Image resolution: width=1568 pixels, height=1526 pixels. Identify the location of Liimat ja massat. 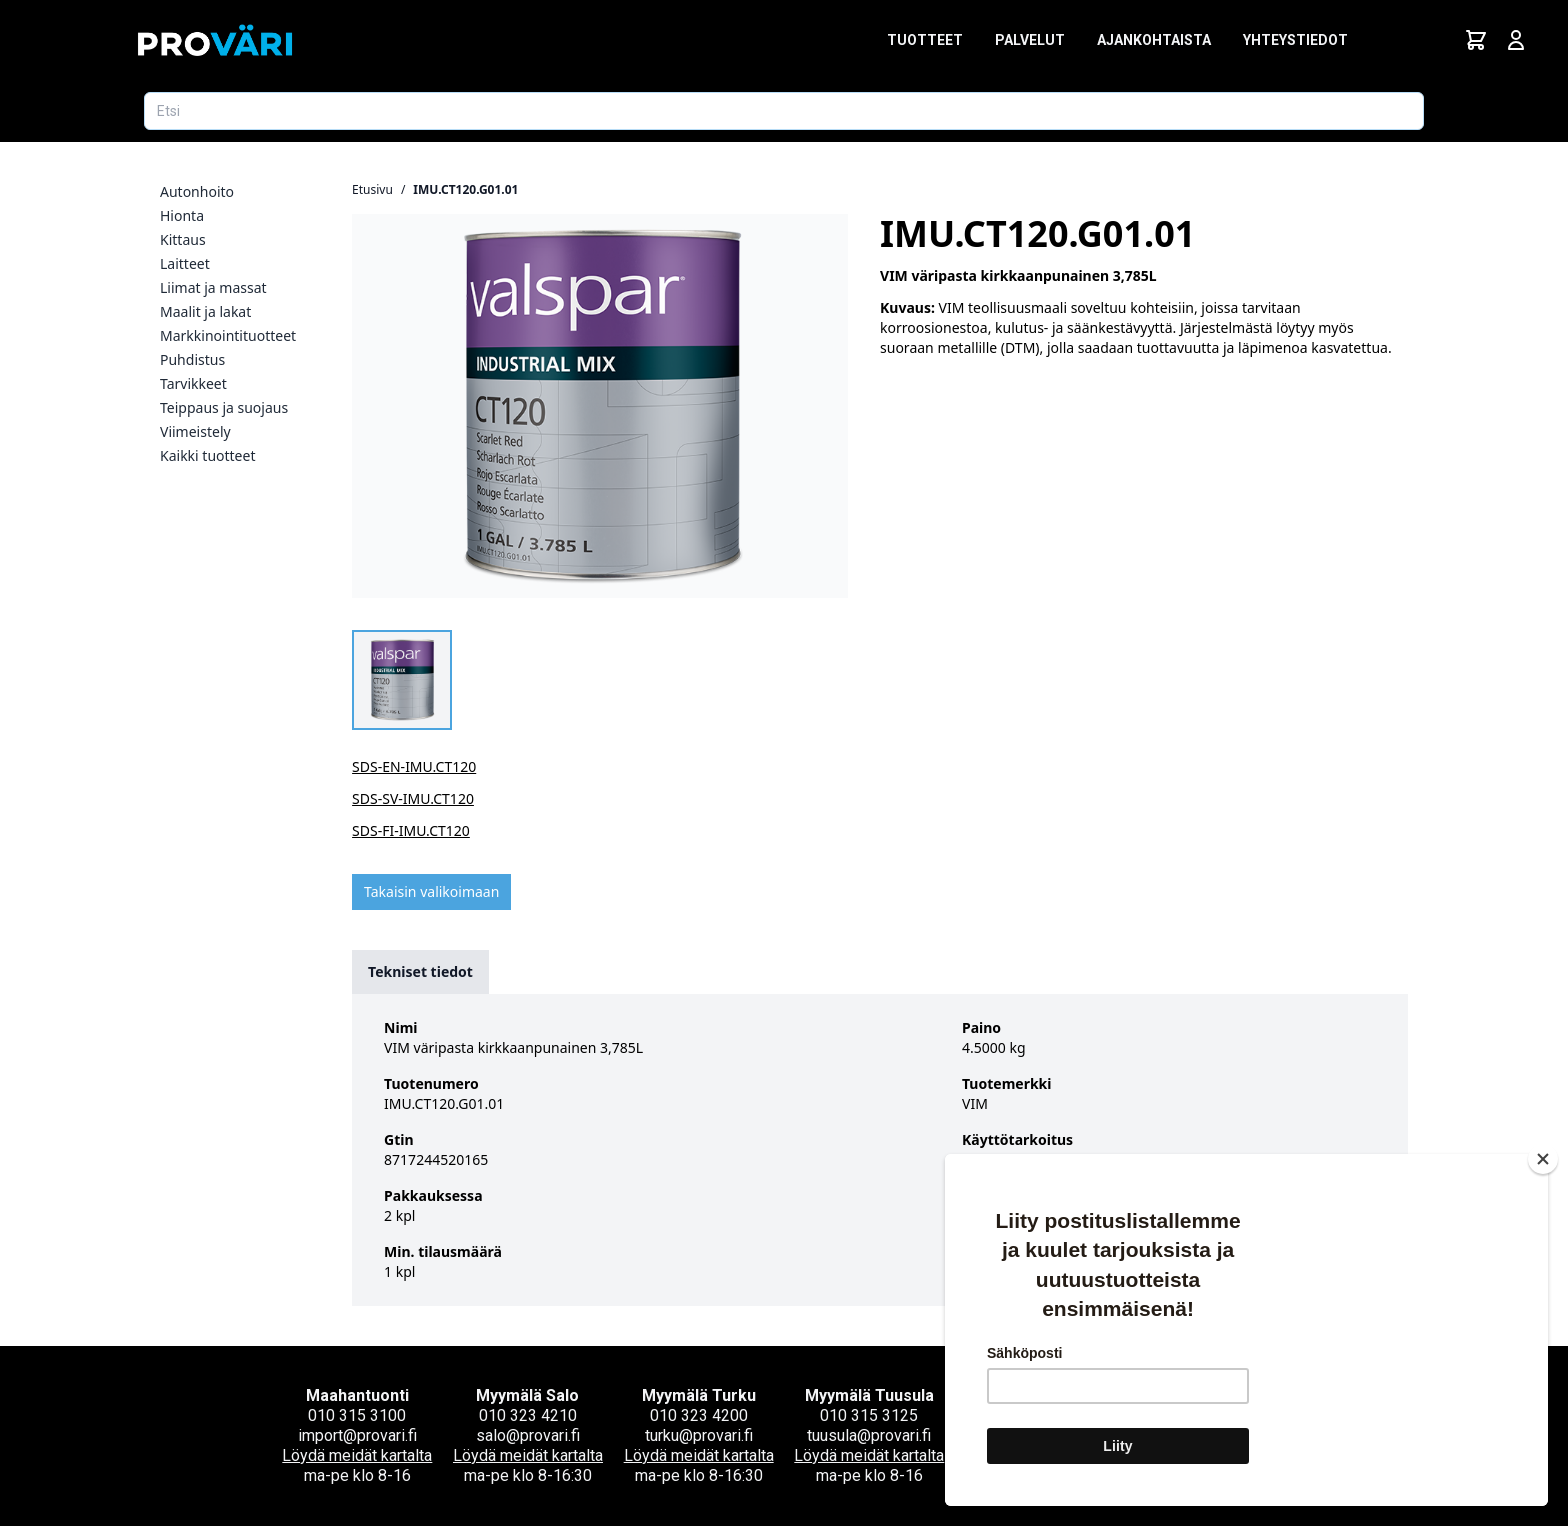
(213, 287).